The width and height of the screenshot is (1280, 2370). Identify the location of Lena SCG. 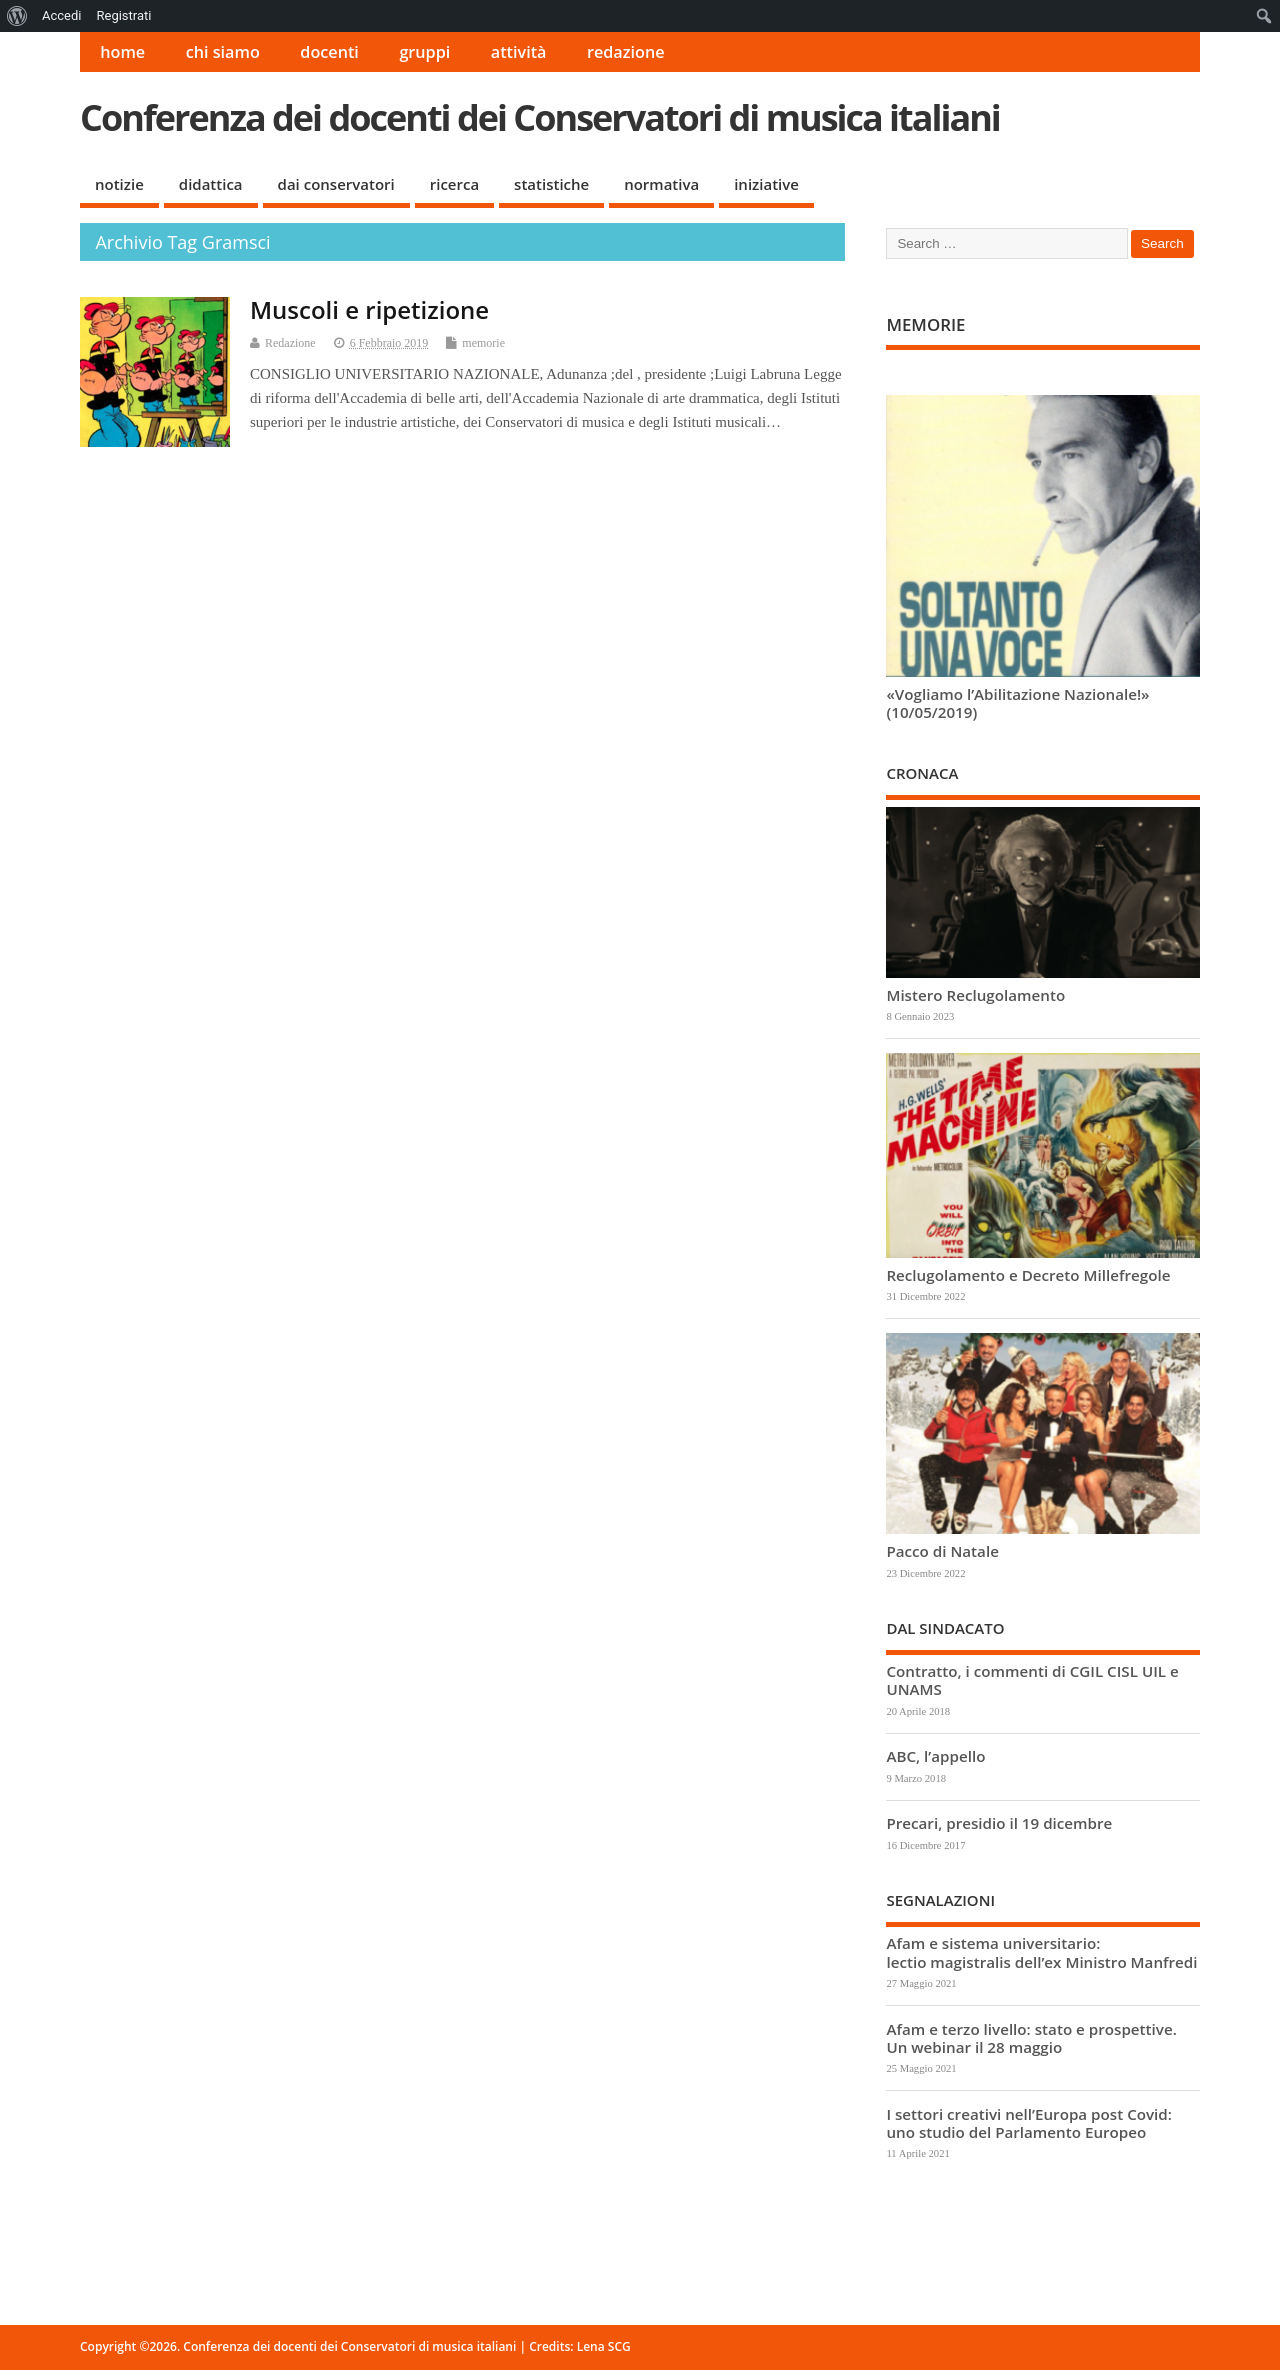
(604, 2346).